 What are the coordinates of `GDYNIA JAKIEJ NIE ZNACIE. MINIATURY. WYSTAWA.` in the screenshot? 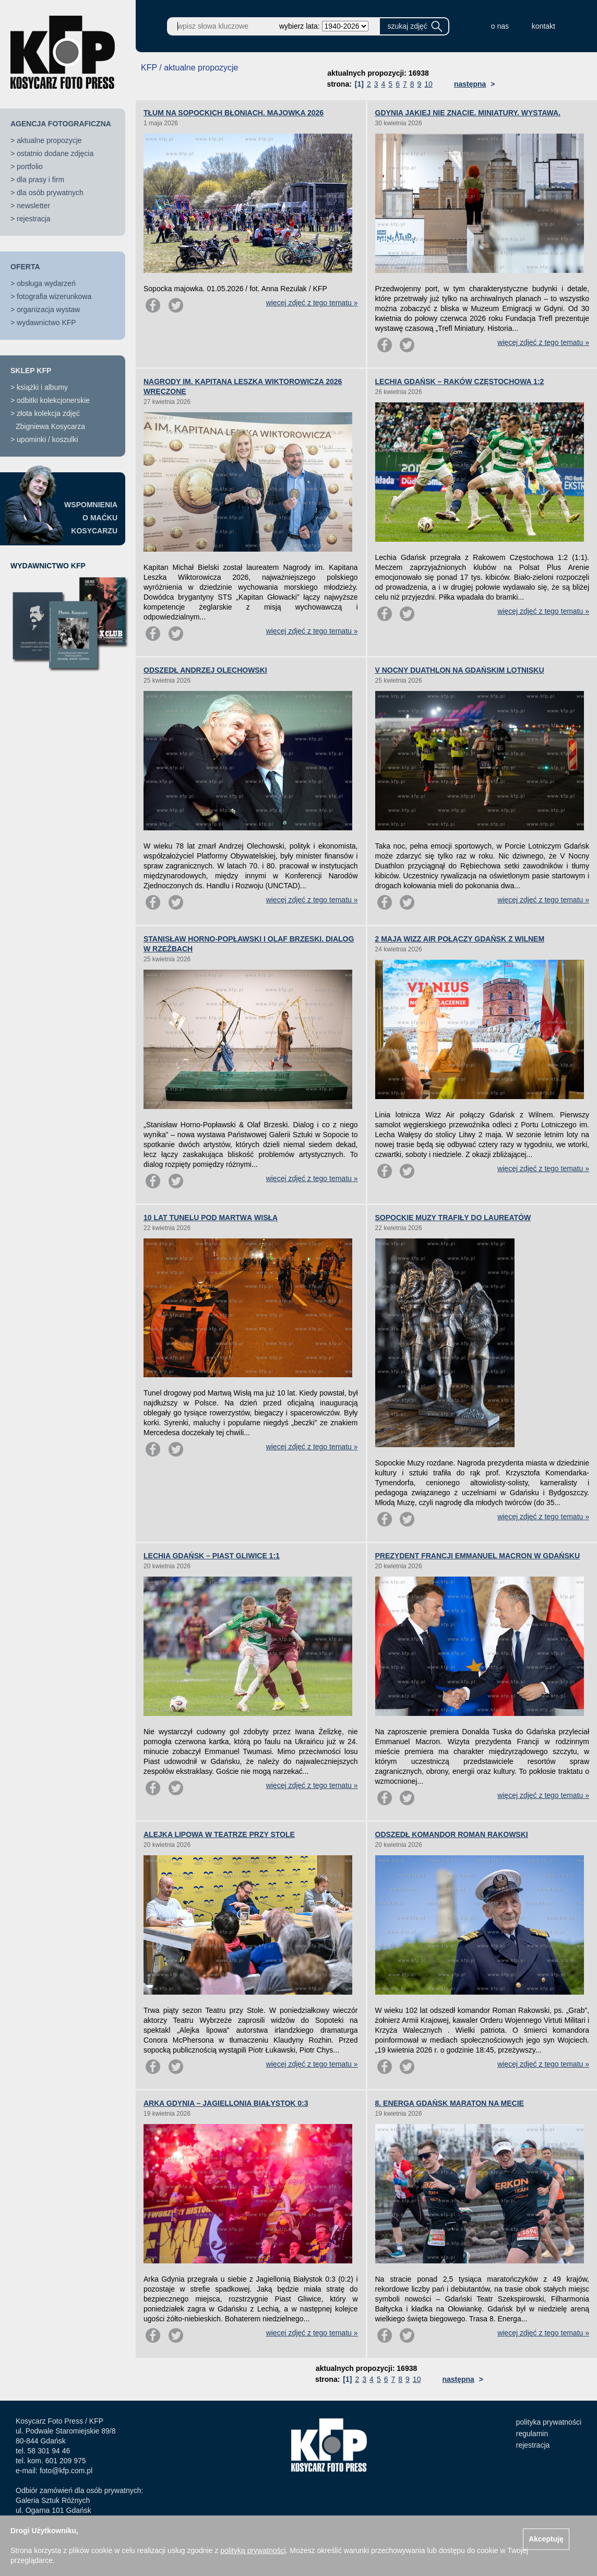 It's located at (467, 113).